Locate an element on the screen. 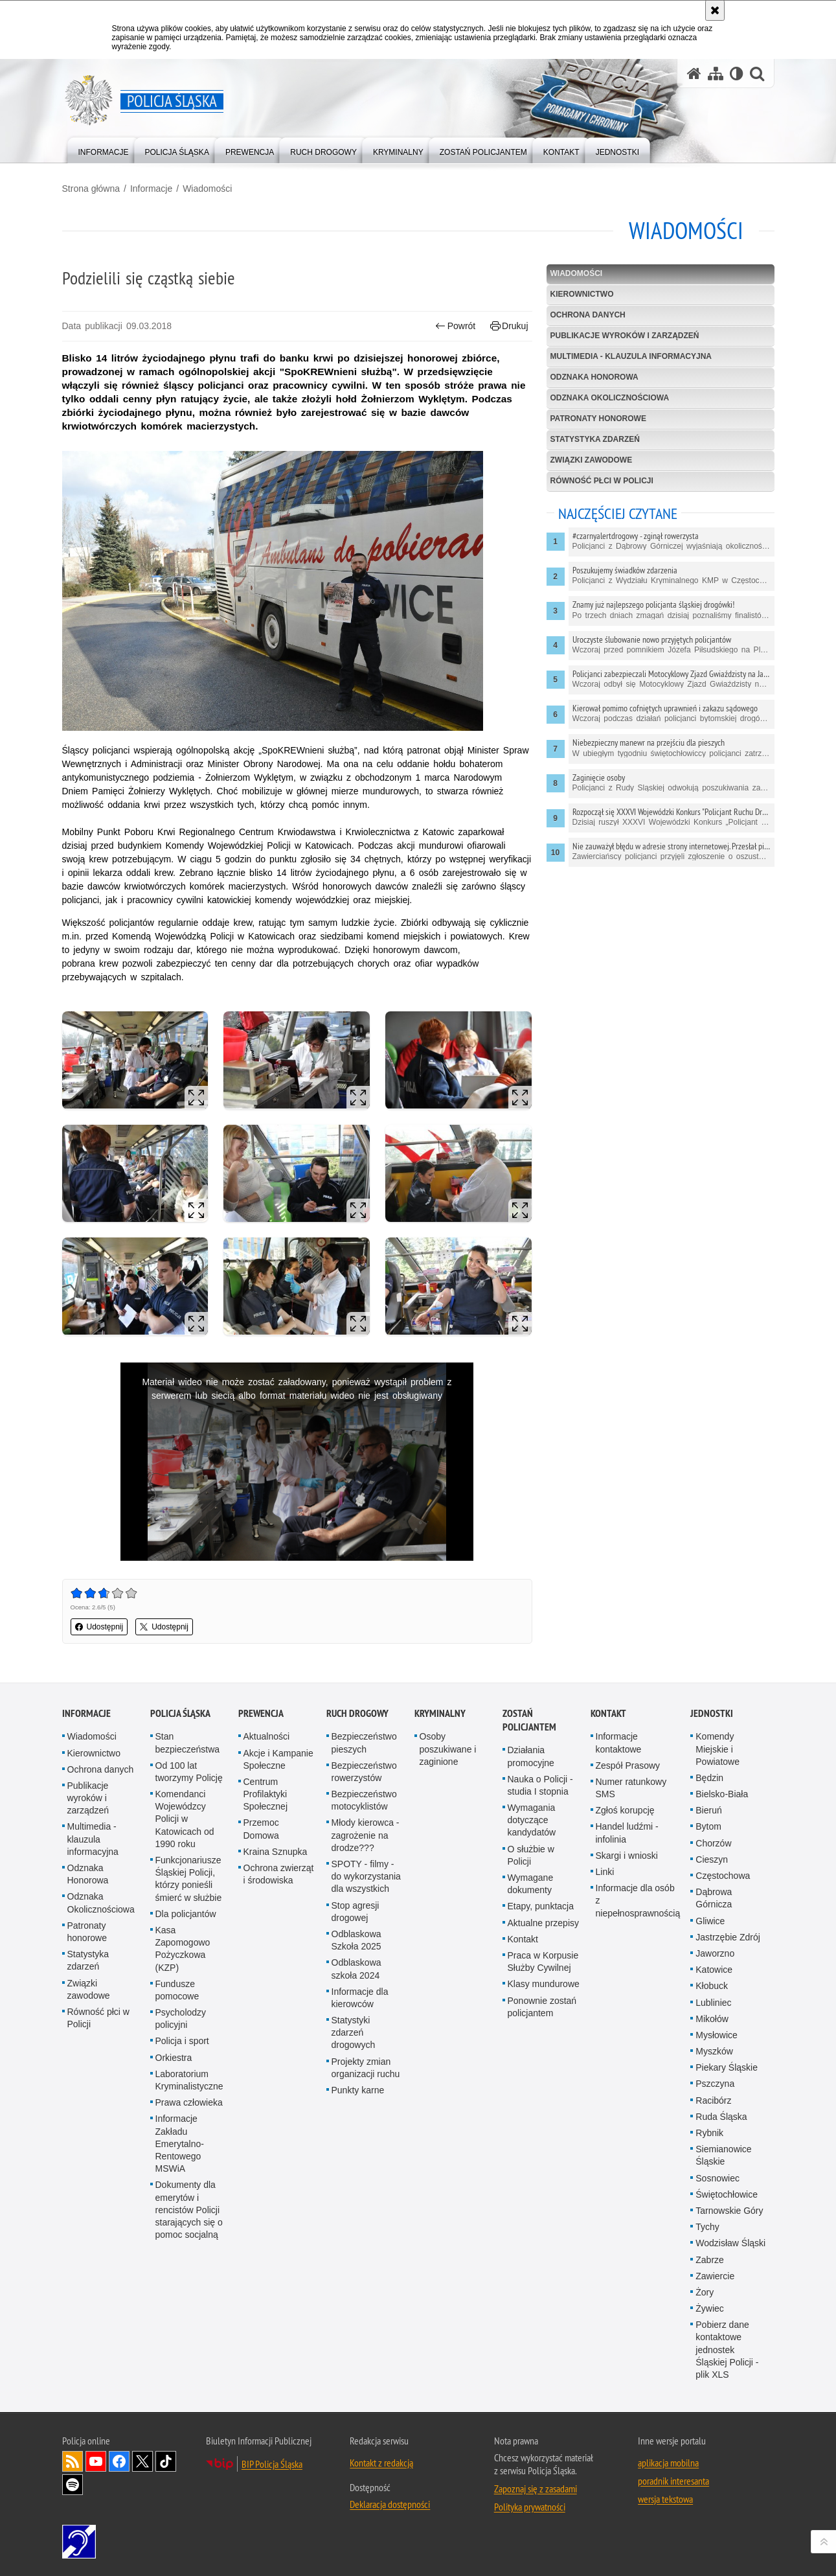  Chorzów [Chorzów. Uwaga. Ten link otwiera nowe okno.] is located at coordinates (713, 1843).